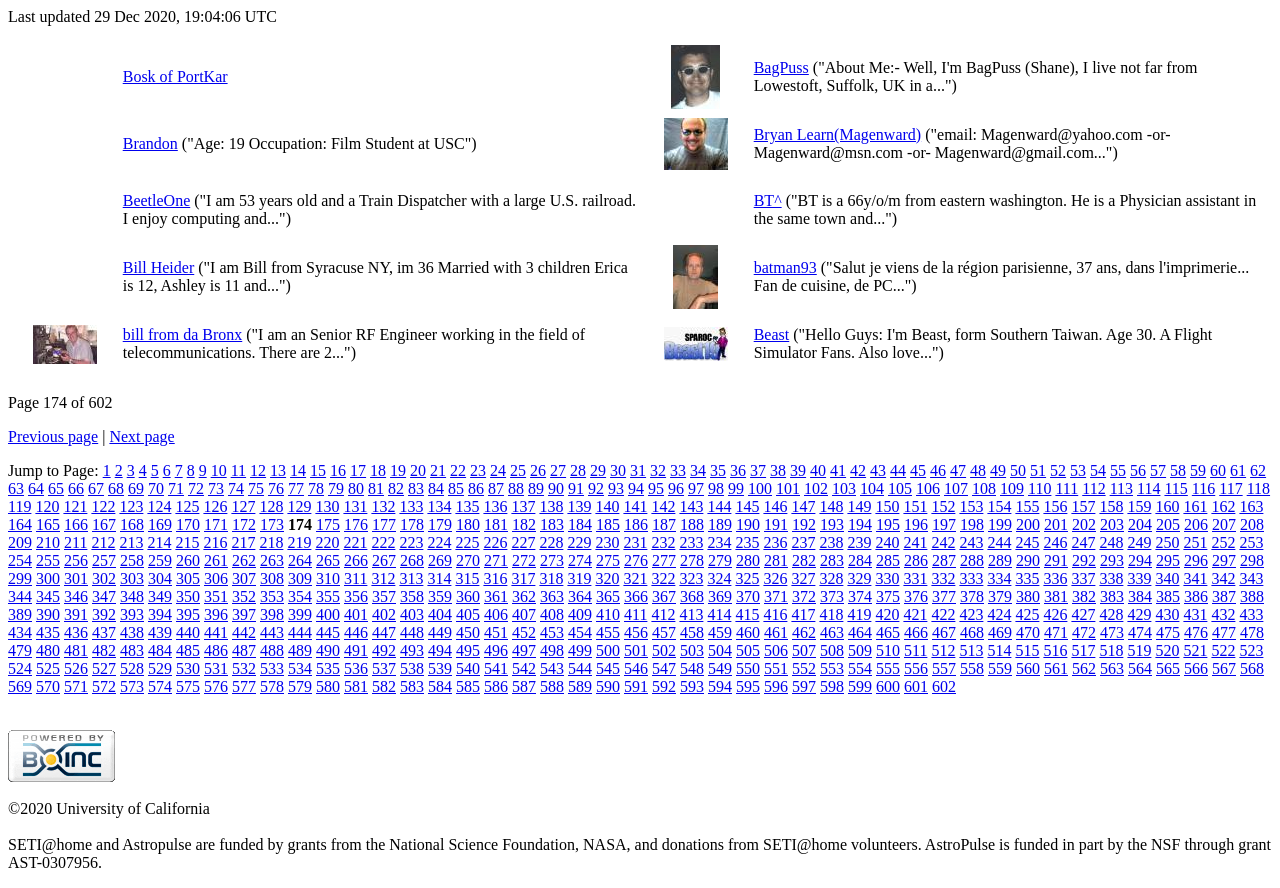 The height and width of the screenshot is (888, 1280). Describe the element at coordinates (355, 542) in the screenshot. I see `221` at that location.